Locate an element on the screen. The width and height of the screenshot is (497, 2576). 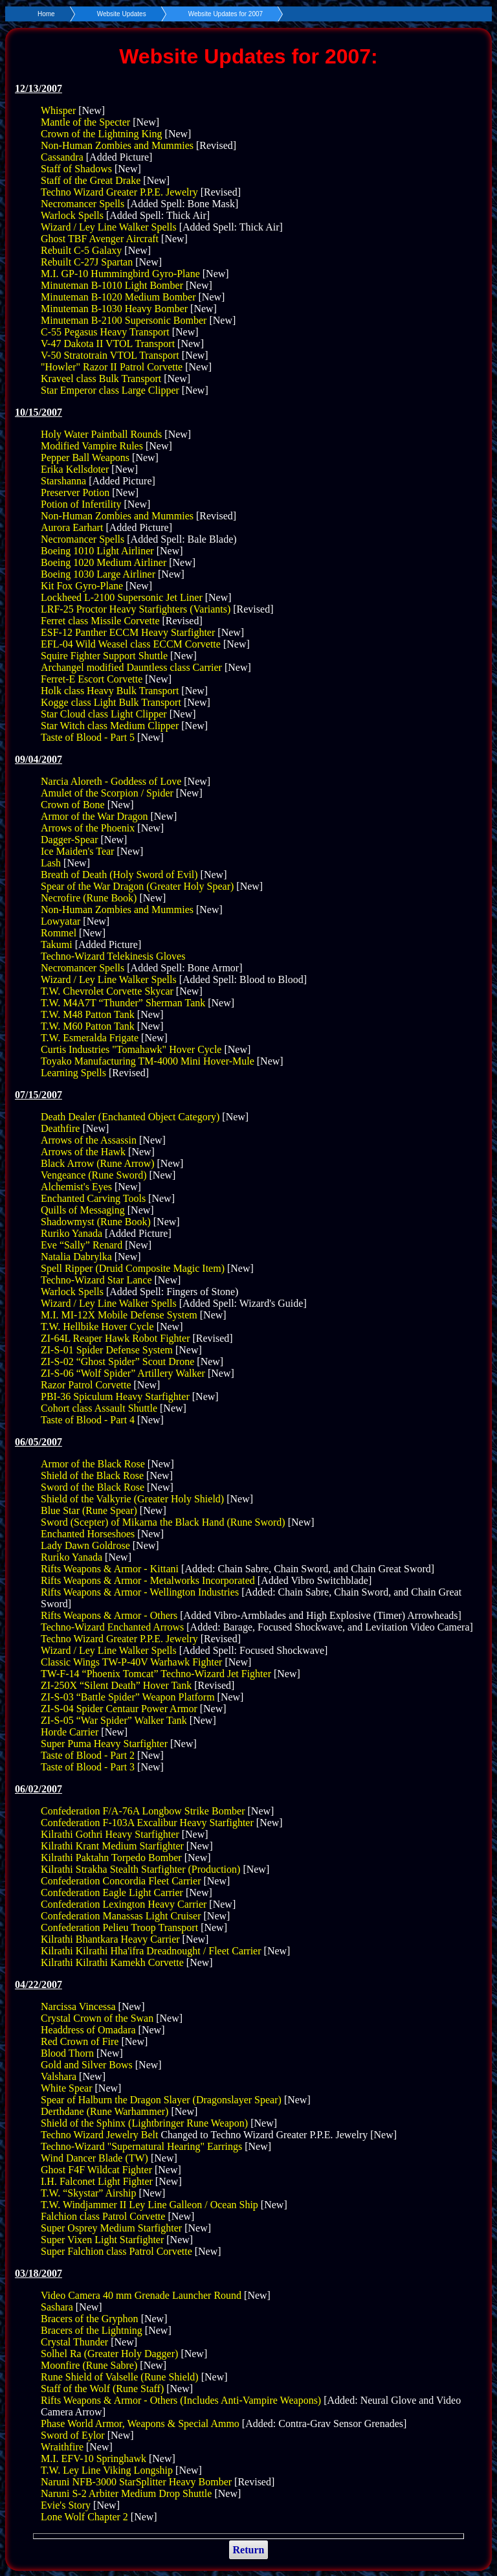
Rifts Weapons & Armor - Others (Includes Anti-Vampire Weapons) is located at coordinates (181, 2400).